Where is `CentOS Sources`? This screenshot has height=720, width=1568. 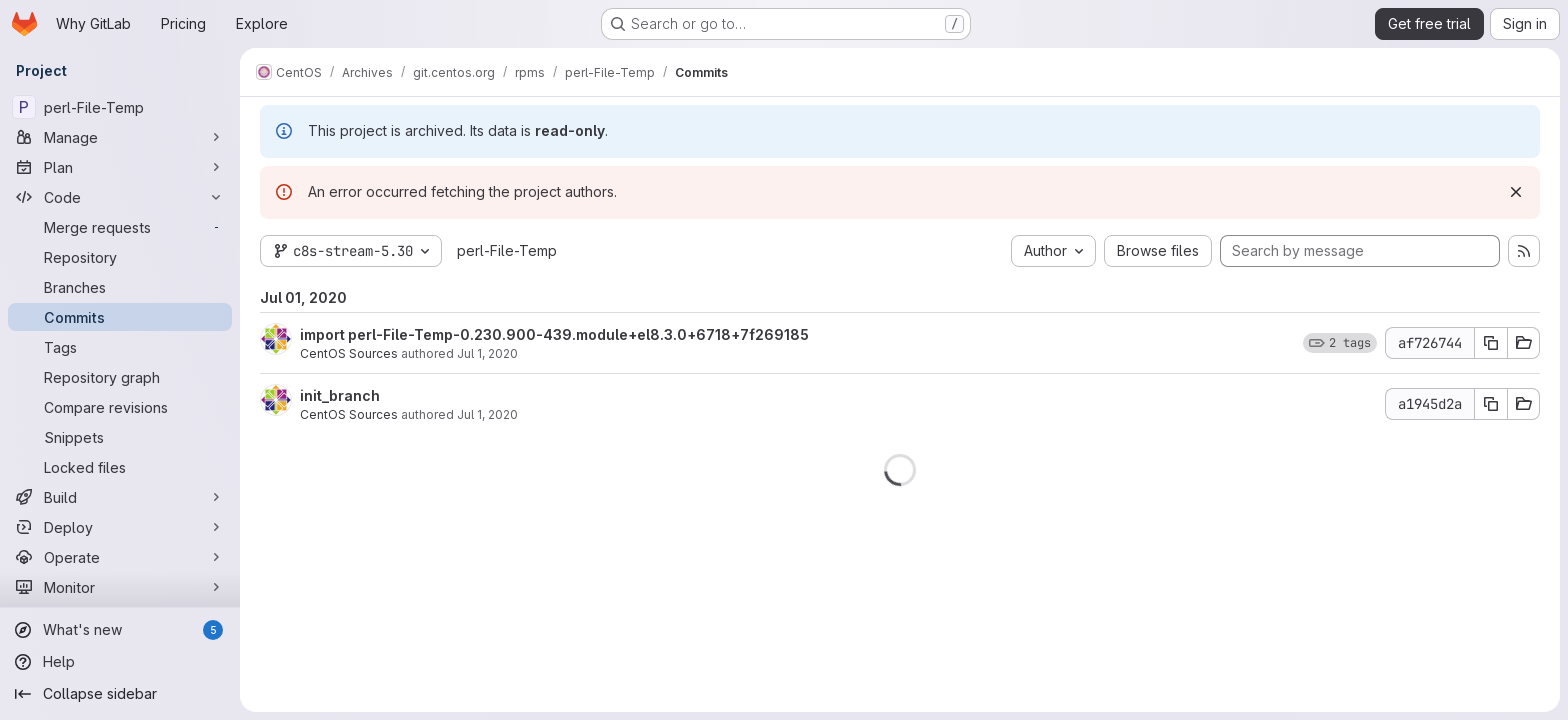
CentOS Sources is located at coordinates (349, 353).